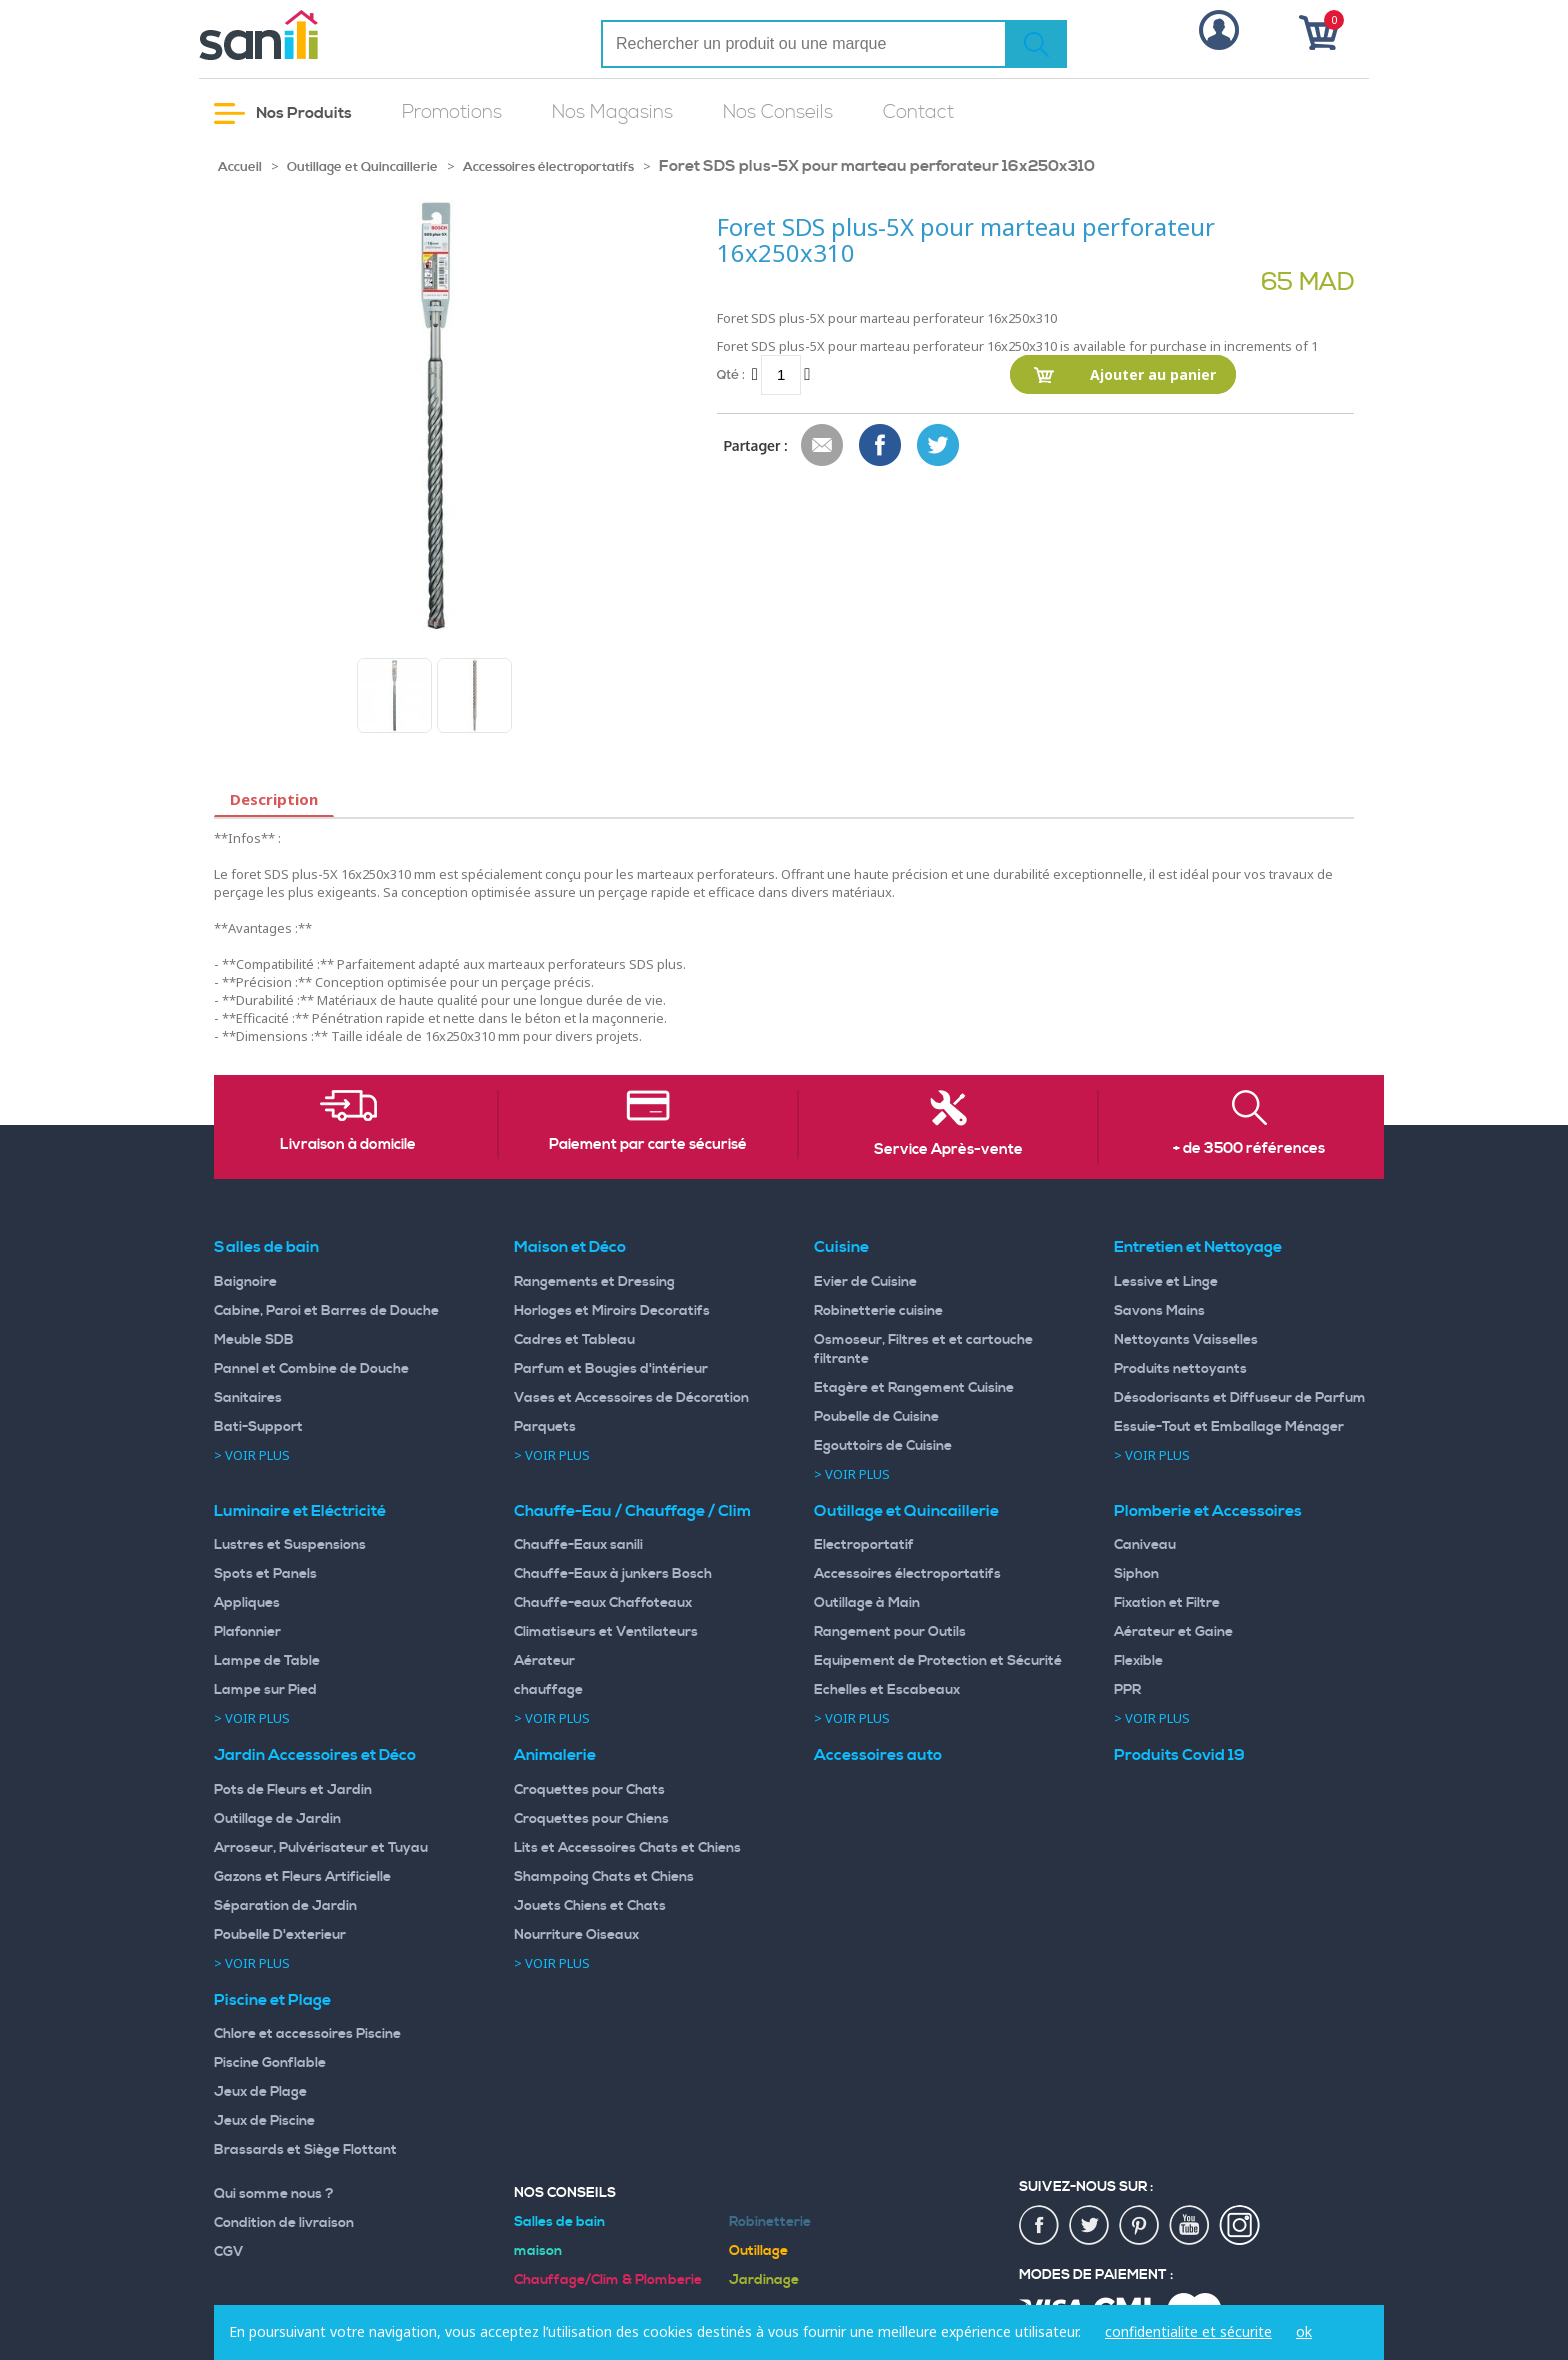 The image size is (1568, 2360). Describe the element at coordinates (731, 374) in the screenshot. I see `Qté :` at that location.